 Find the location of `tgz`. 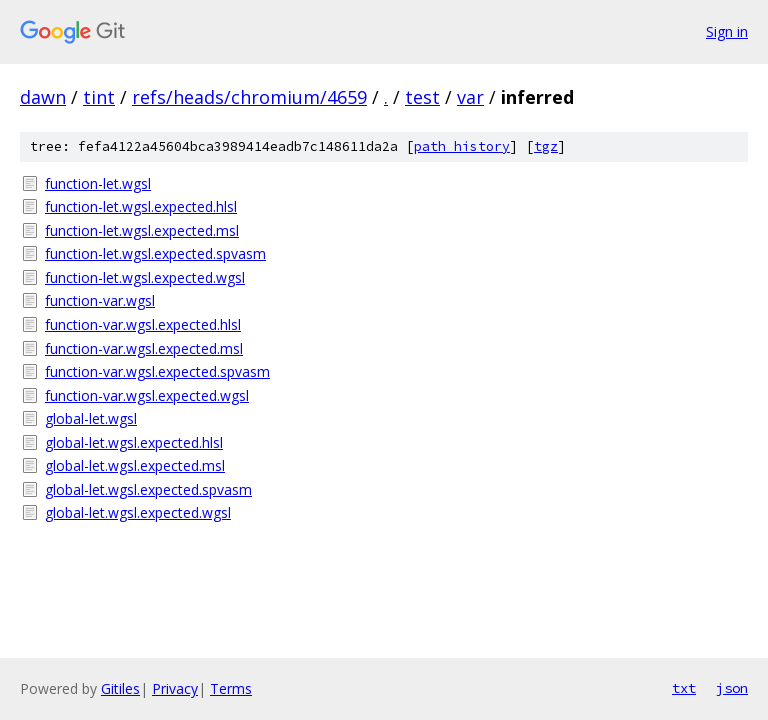

tgz is located at coordinates (546, 146).